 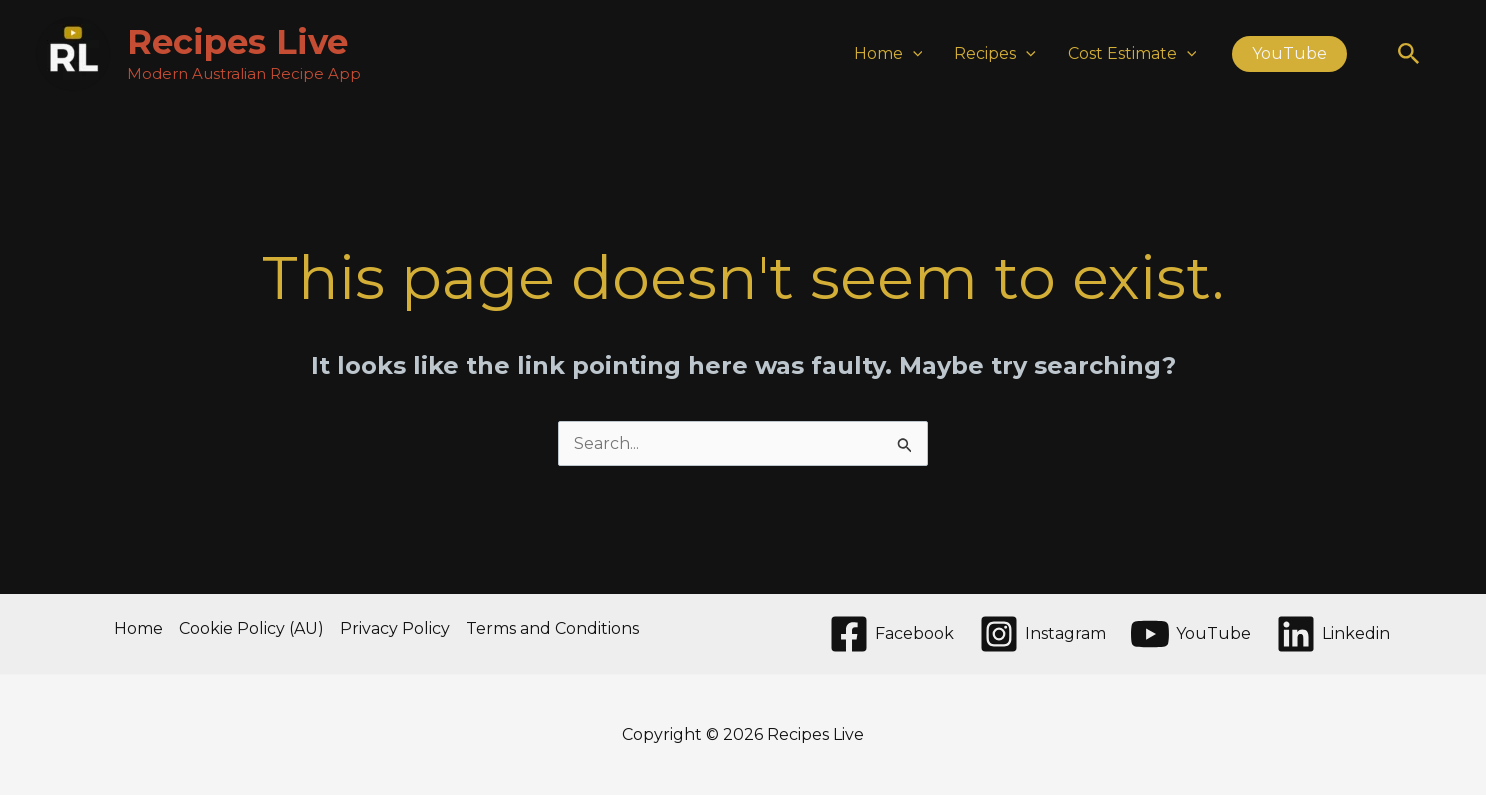 What do you see at coordinates (138, 628) in the screenshot?
I see `Home` at bounding box center [138, 628].